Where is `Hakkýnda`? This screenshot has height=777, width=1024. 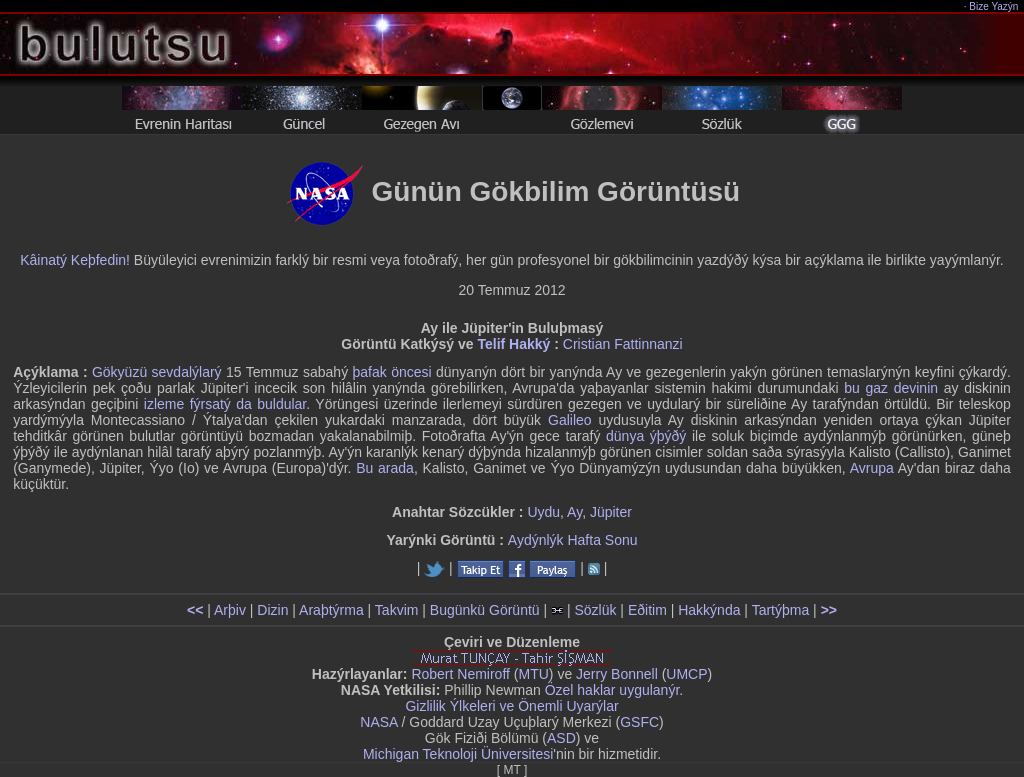 Hakkýnda is located at coordinates (709, 610).